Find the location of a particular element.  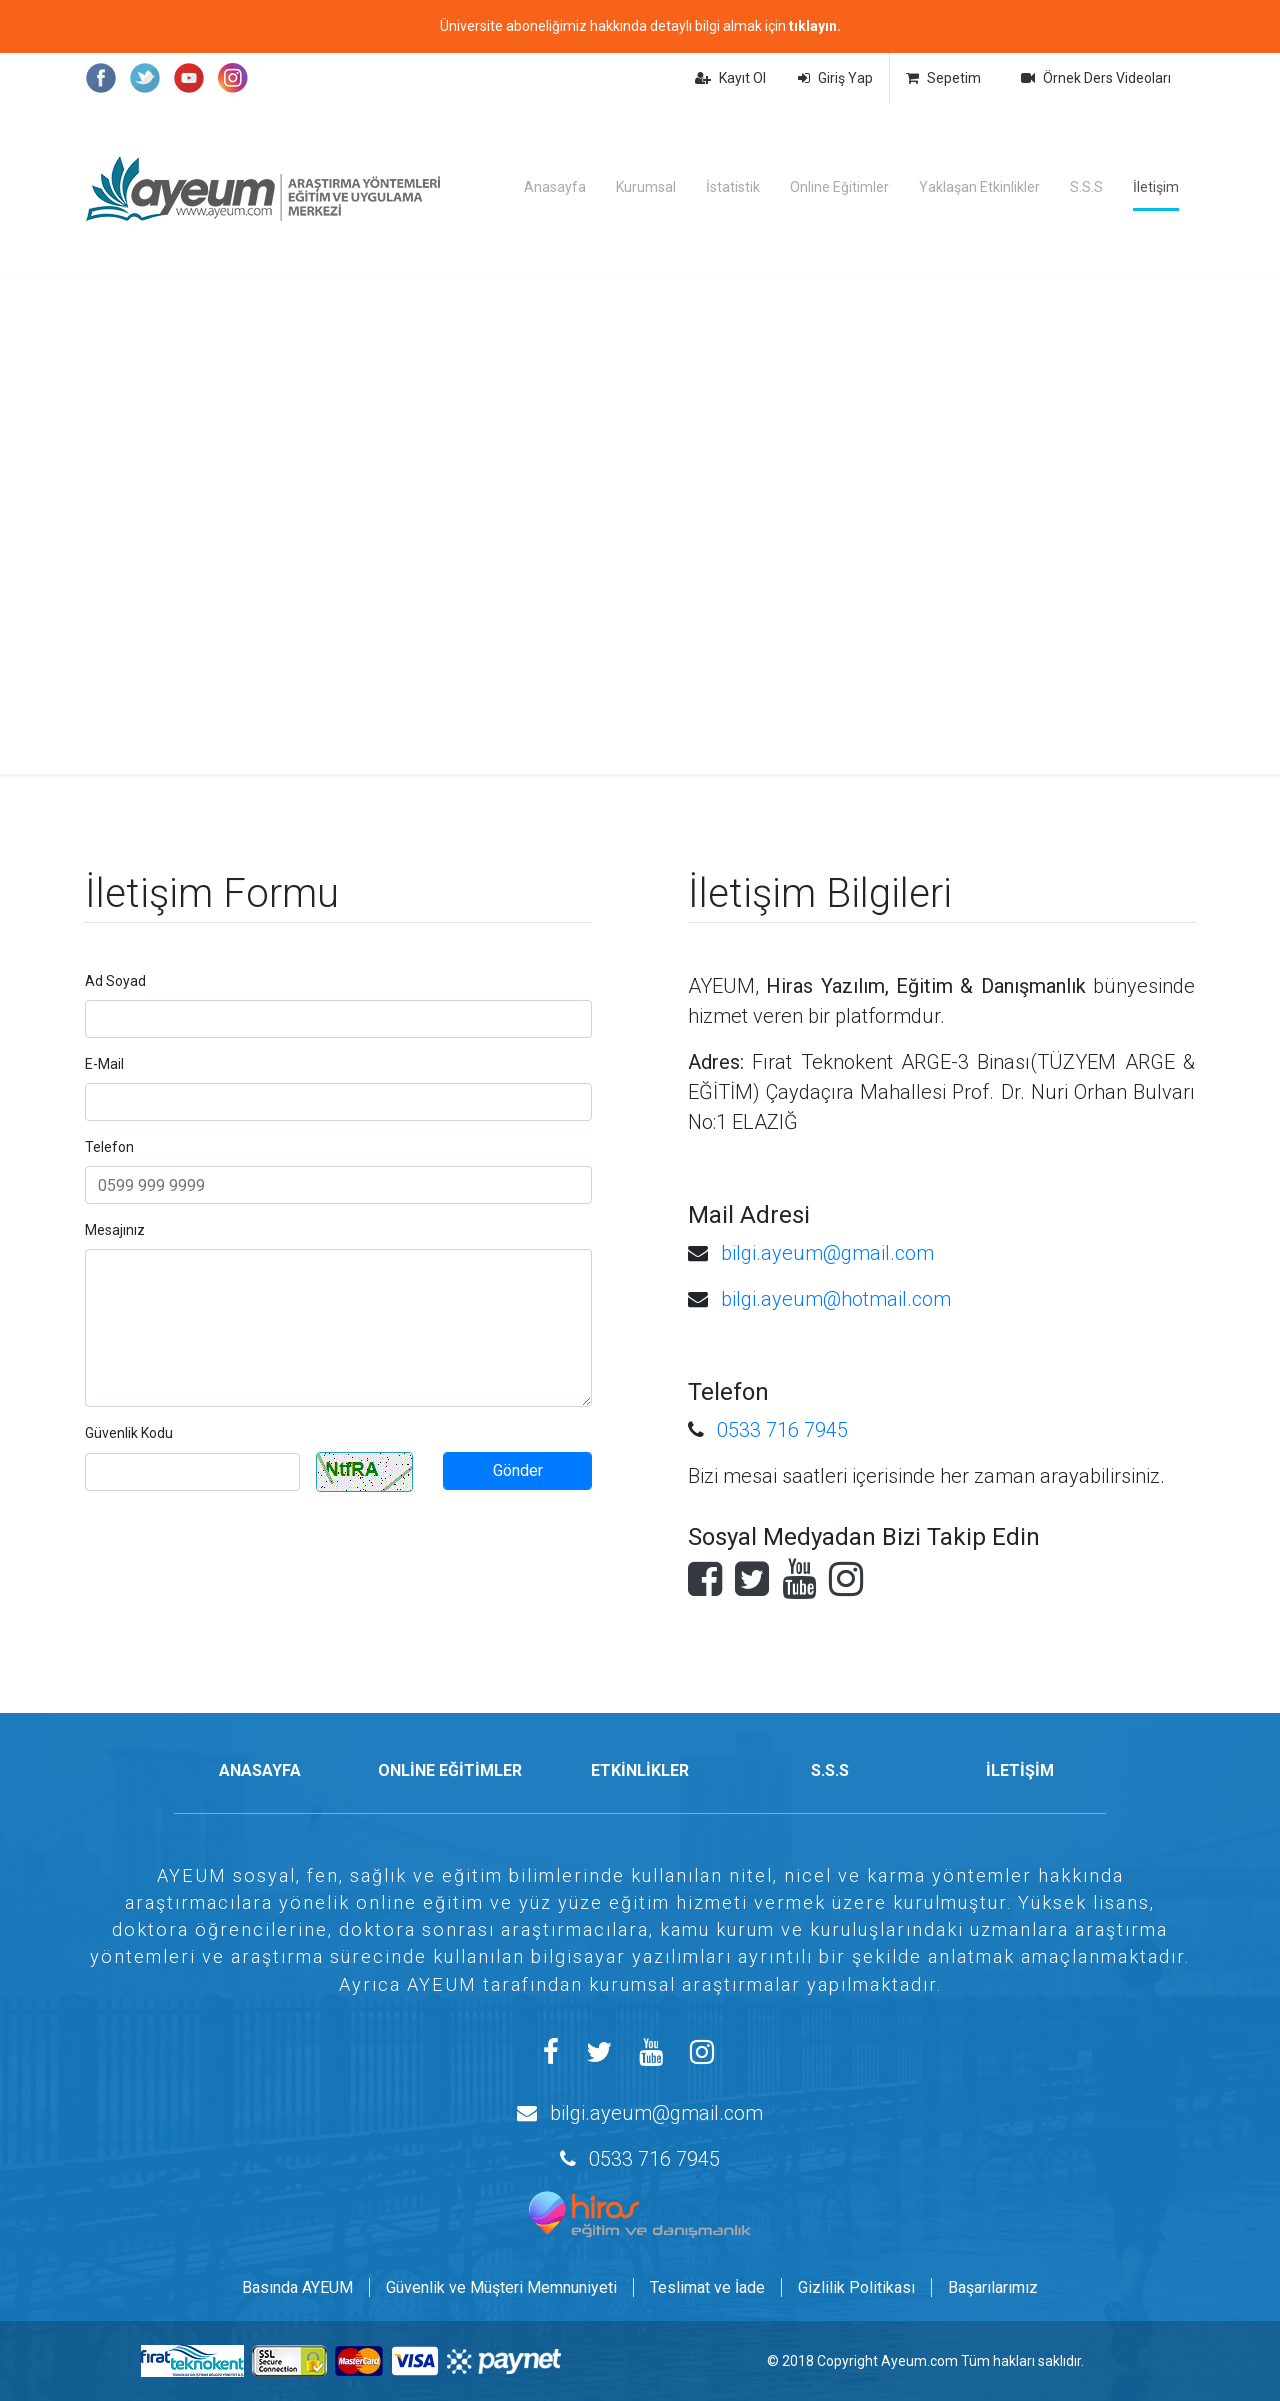

bilgi.ayeum@gmail.com is located at coordinates (827, 1253).